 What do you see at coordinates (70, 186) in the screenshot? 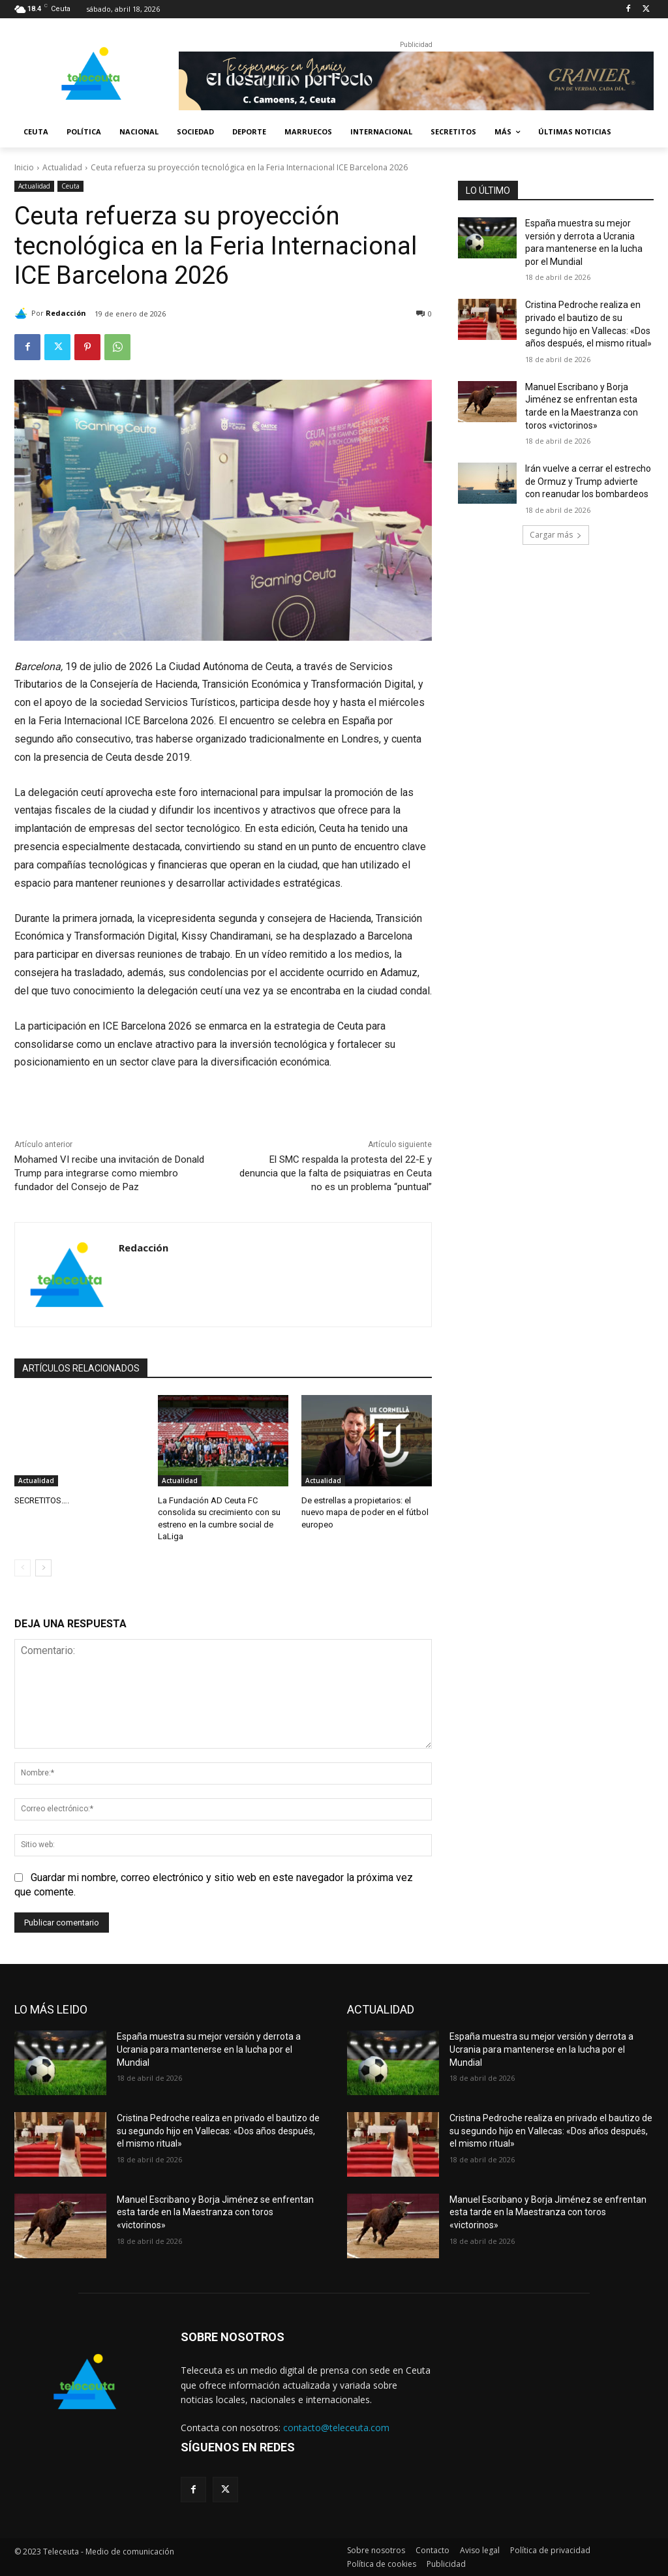
I see `Ceuta` at bounding box center [70, 186].